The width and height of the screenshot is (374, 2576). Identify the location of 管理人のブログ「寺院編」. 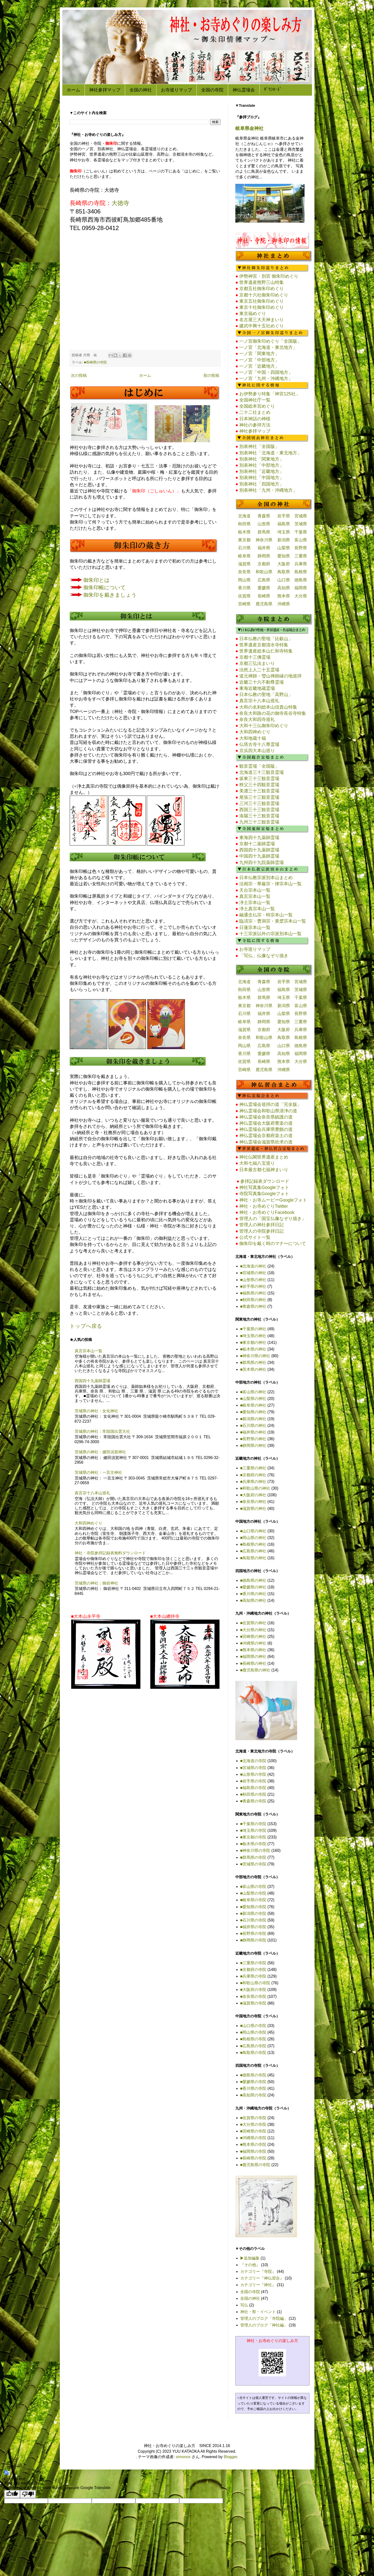
(264, 2318).